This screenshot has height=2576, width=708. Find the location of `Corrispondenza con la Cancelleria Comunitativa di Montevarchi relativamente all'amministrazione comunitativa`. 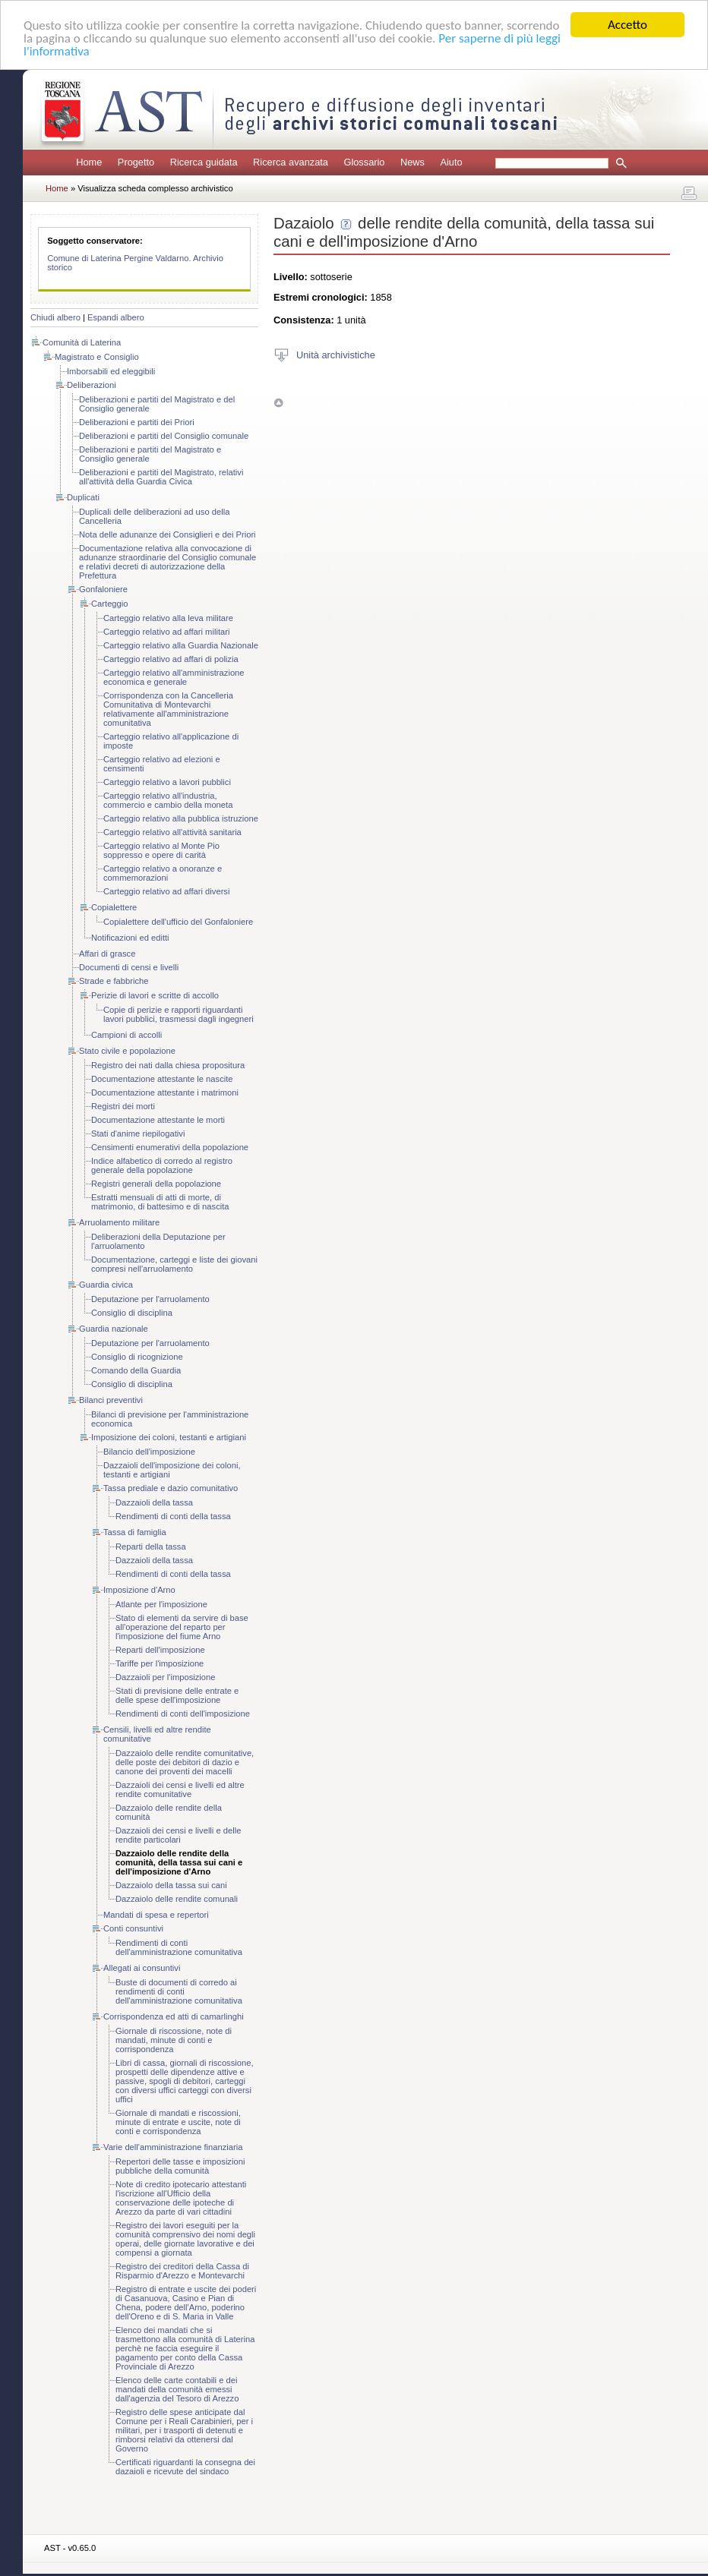

Corrispondenza con la Cancelleria Comunitativa di Montevarchi relativamente all'amministrazione comunitativa is located at coordinates (168, 709).